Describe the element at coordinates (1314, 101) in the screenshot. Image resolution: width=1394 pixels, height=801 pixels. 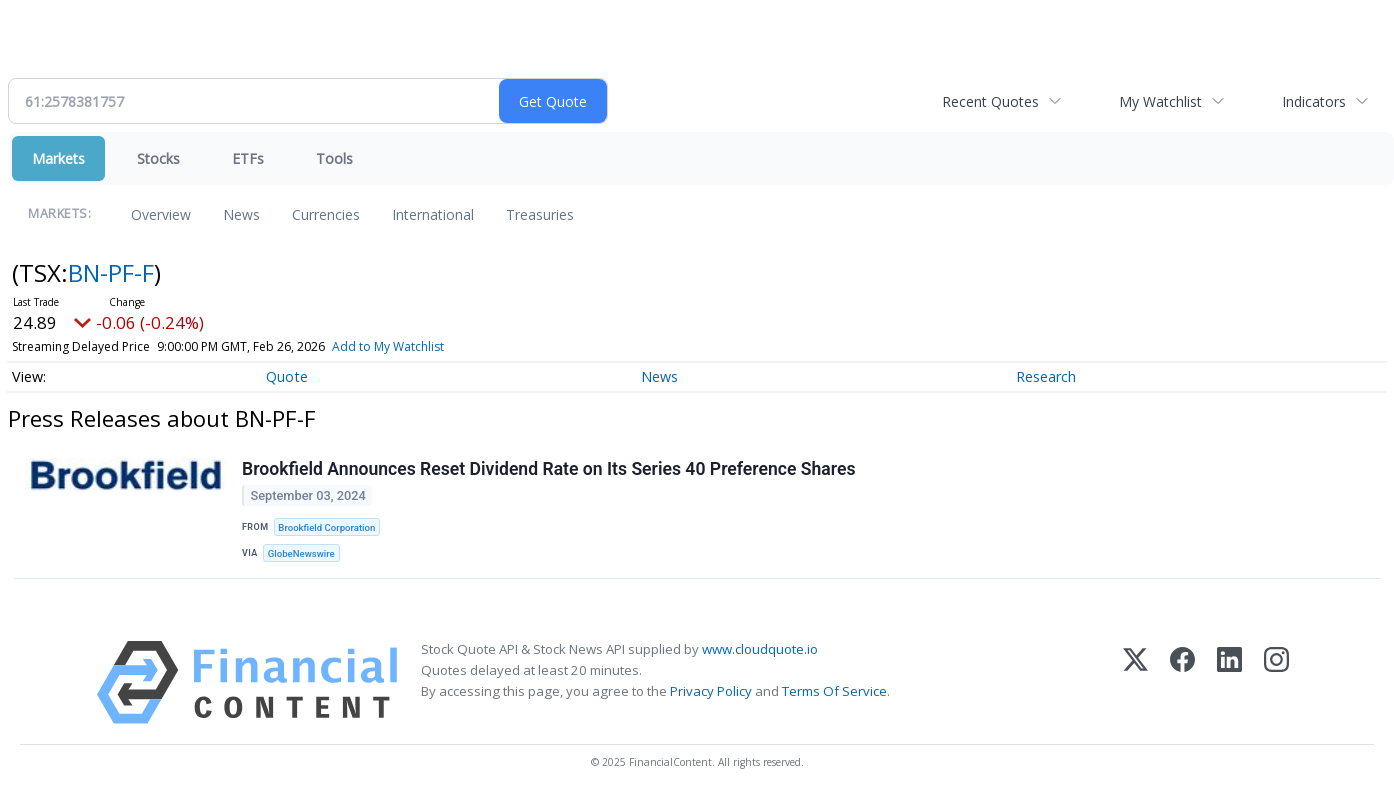
I see `Indicators` at that location.